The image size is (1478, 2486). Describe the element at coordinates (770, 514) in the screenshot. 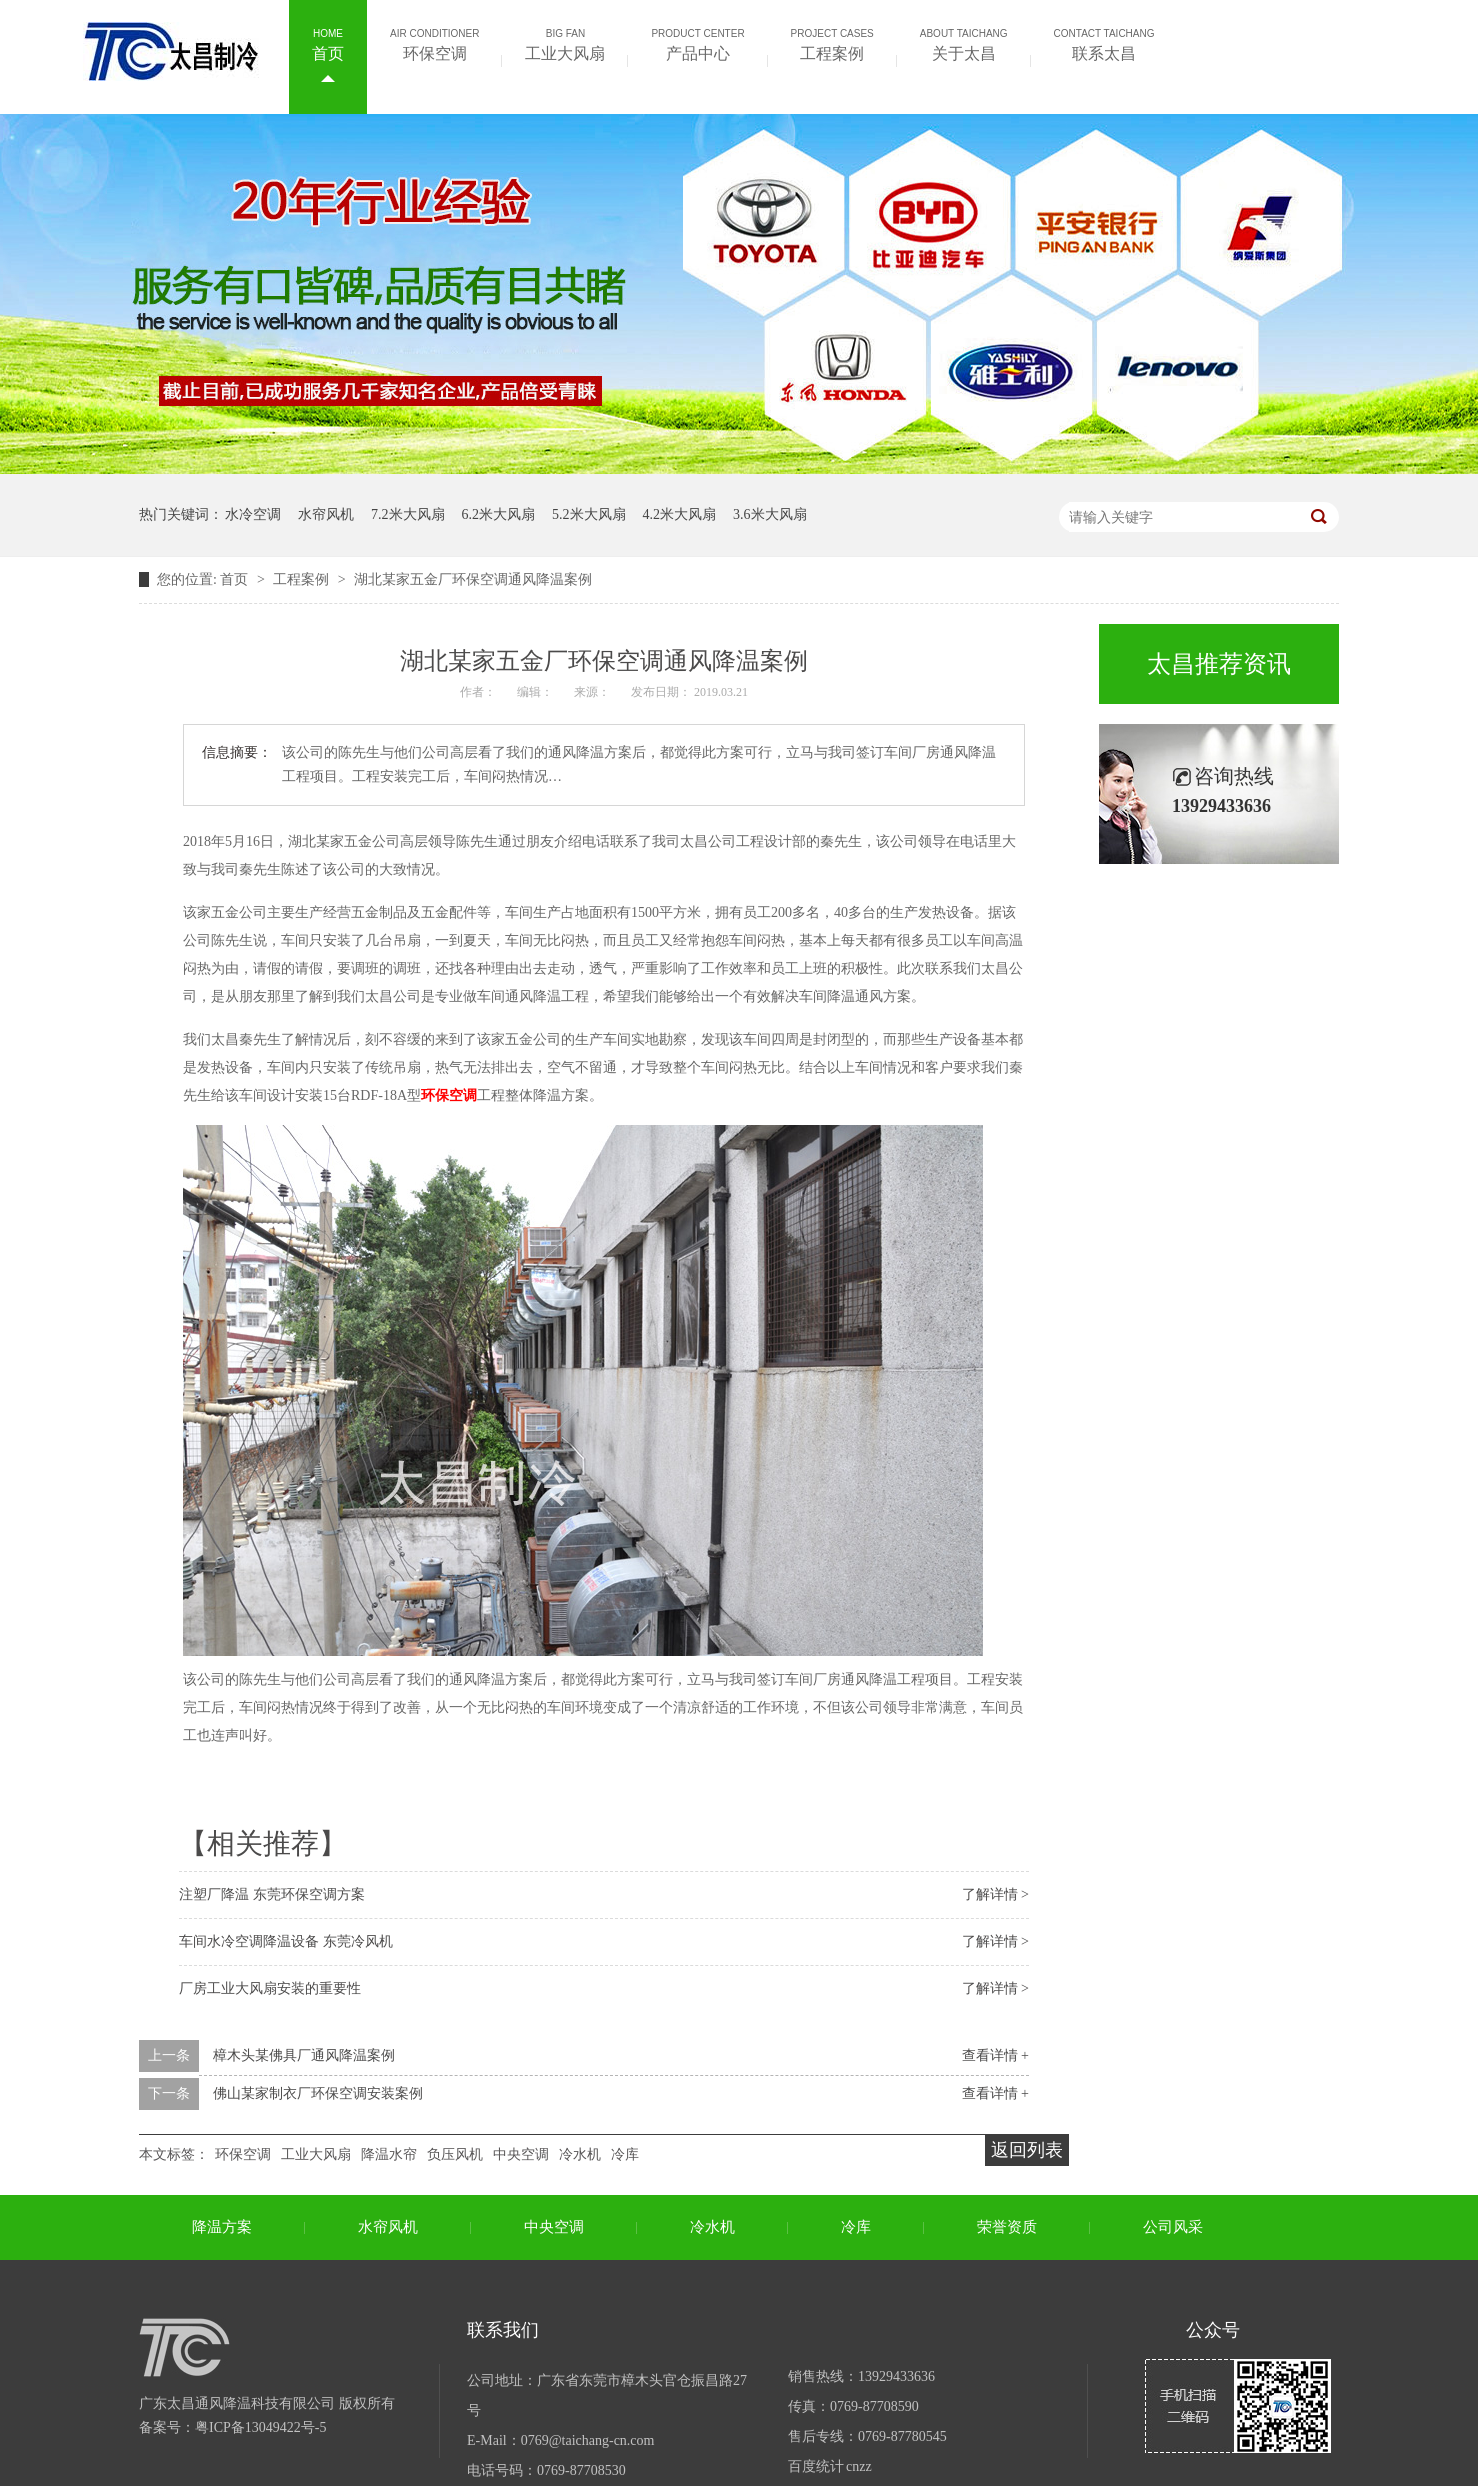

I see `3.6米大风扇` at that location.